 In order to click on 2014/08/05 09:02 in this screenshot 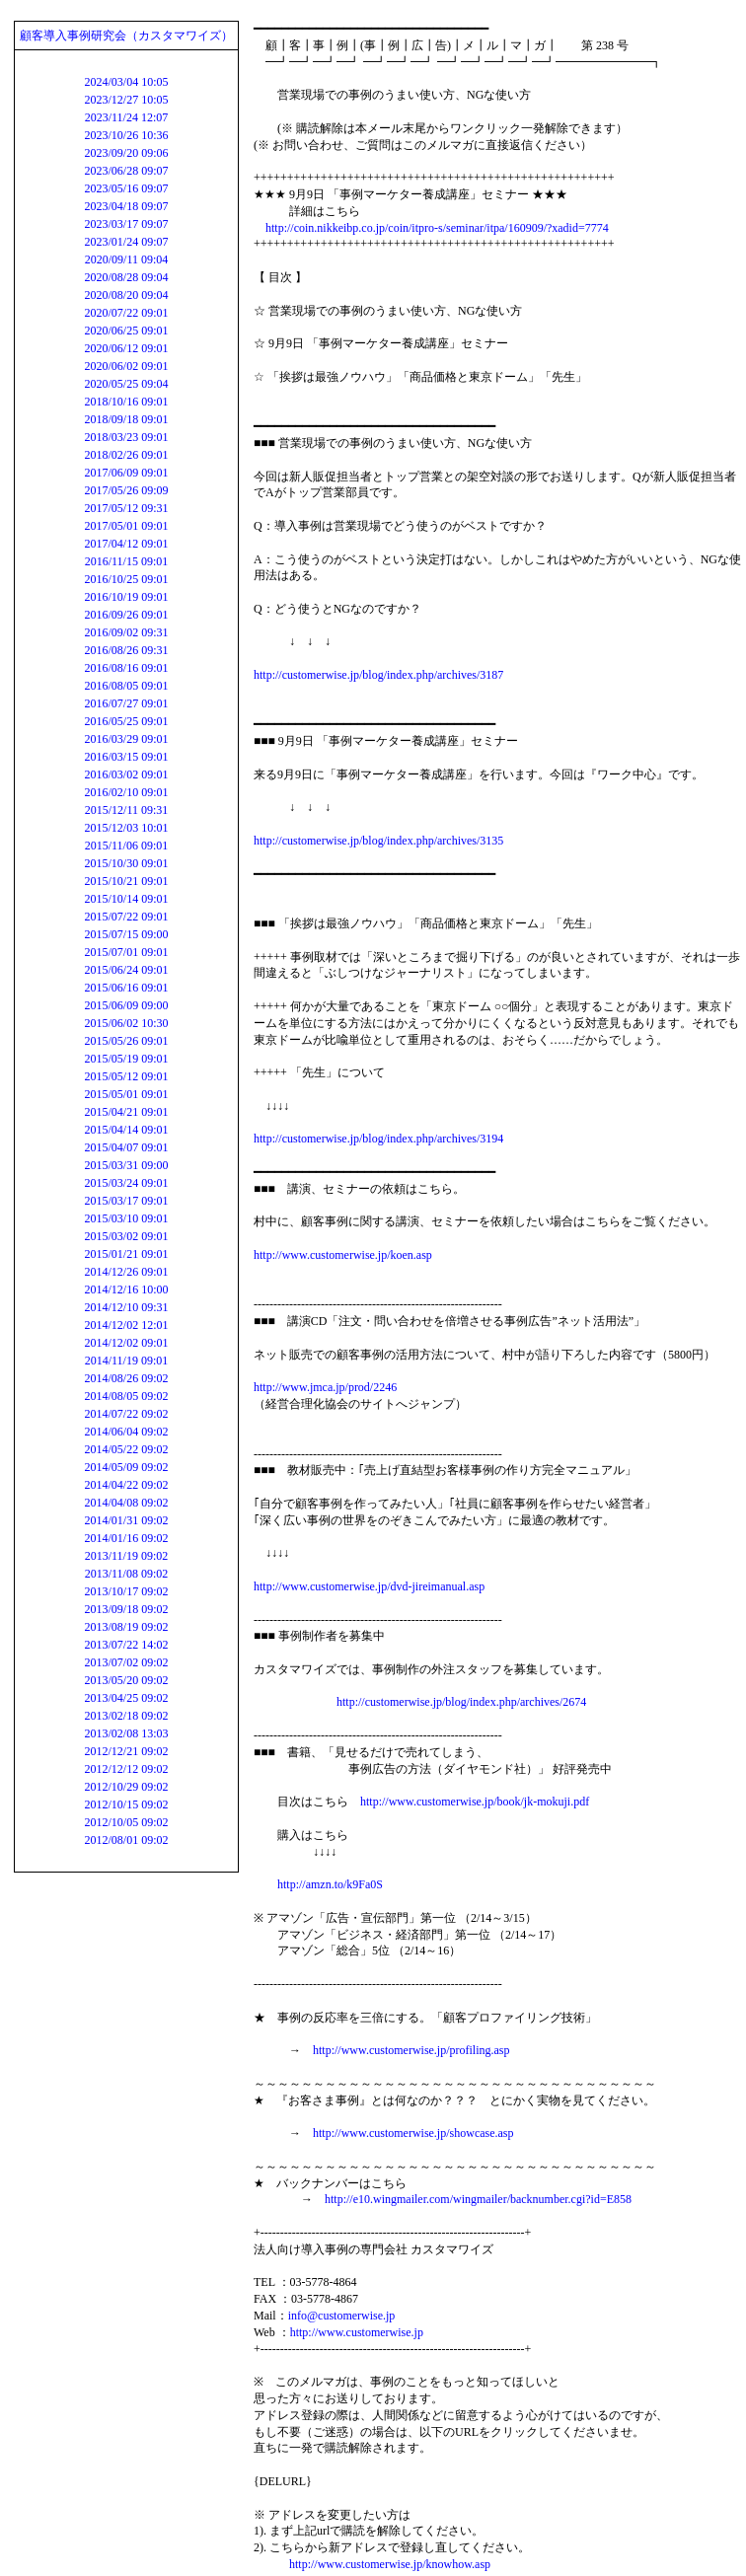, I will do `click(126, 1396)`.